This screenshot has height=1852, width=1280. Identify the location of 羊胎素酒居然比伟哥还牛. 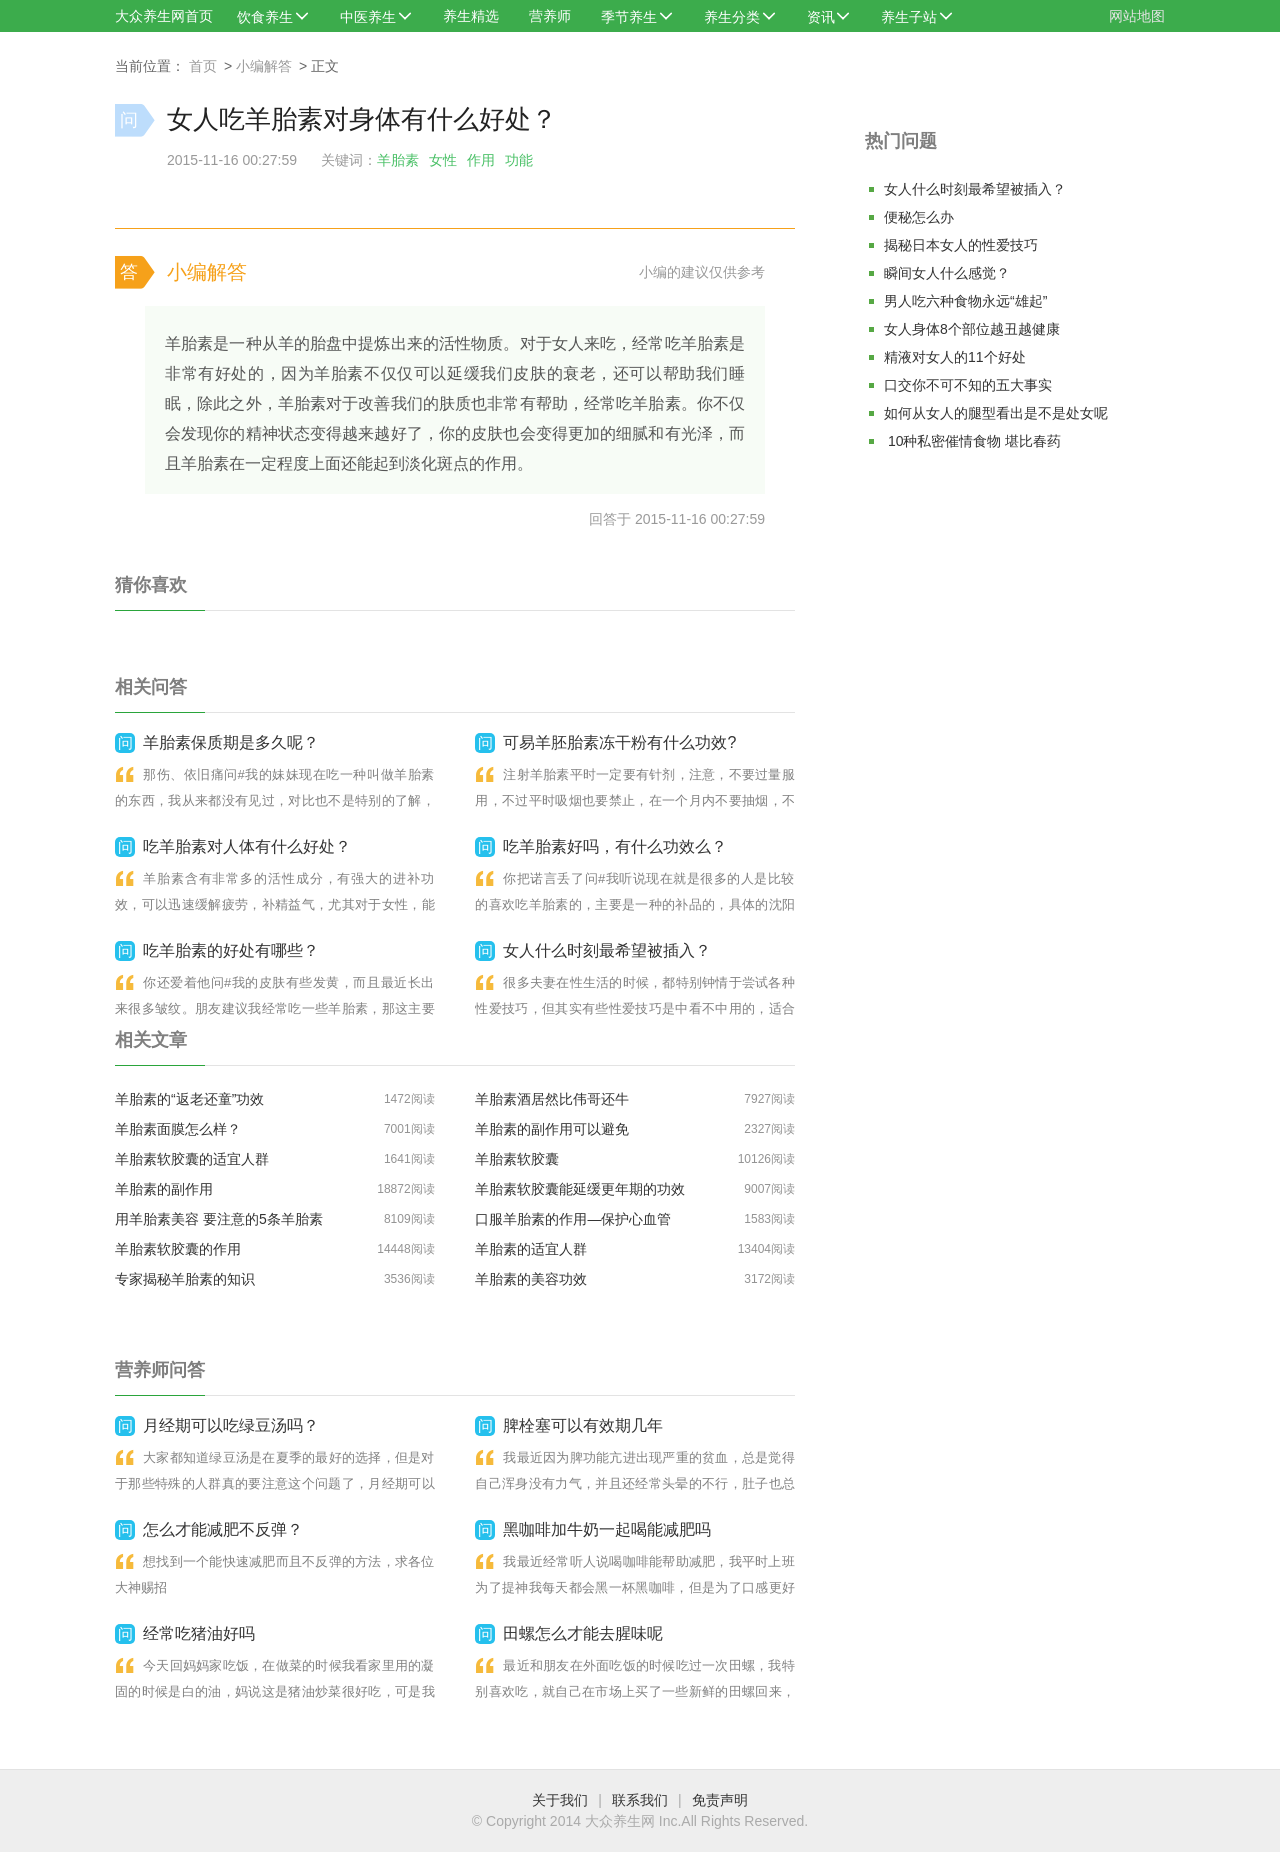
(552, 1099).